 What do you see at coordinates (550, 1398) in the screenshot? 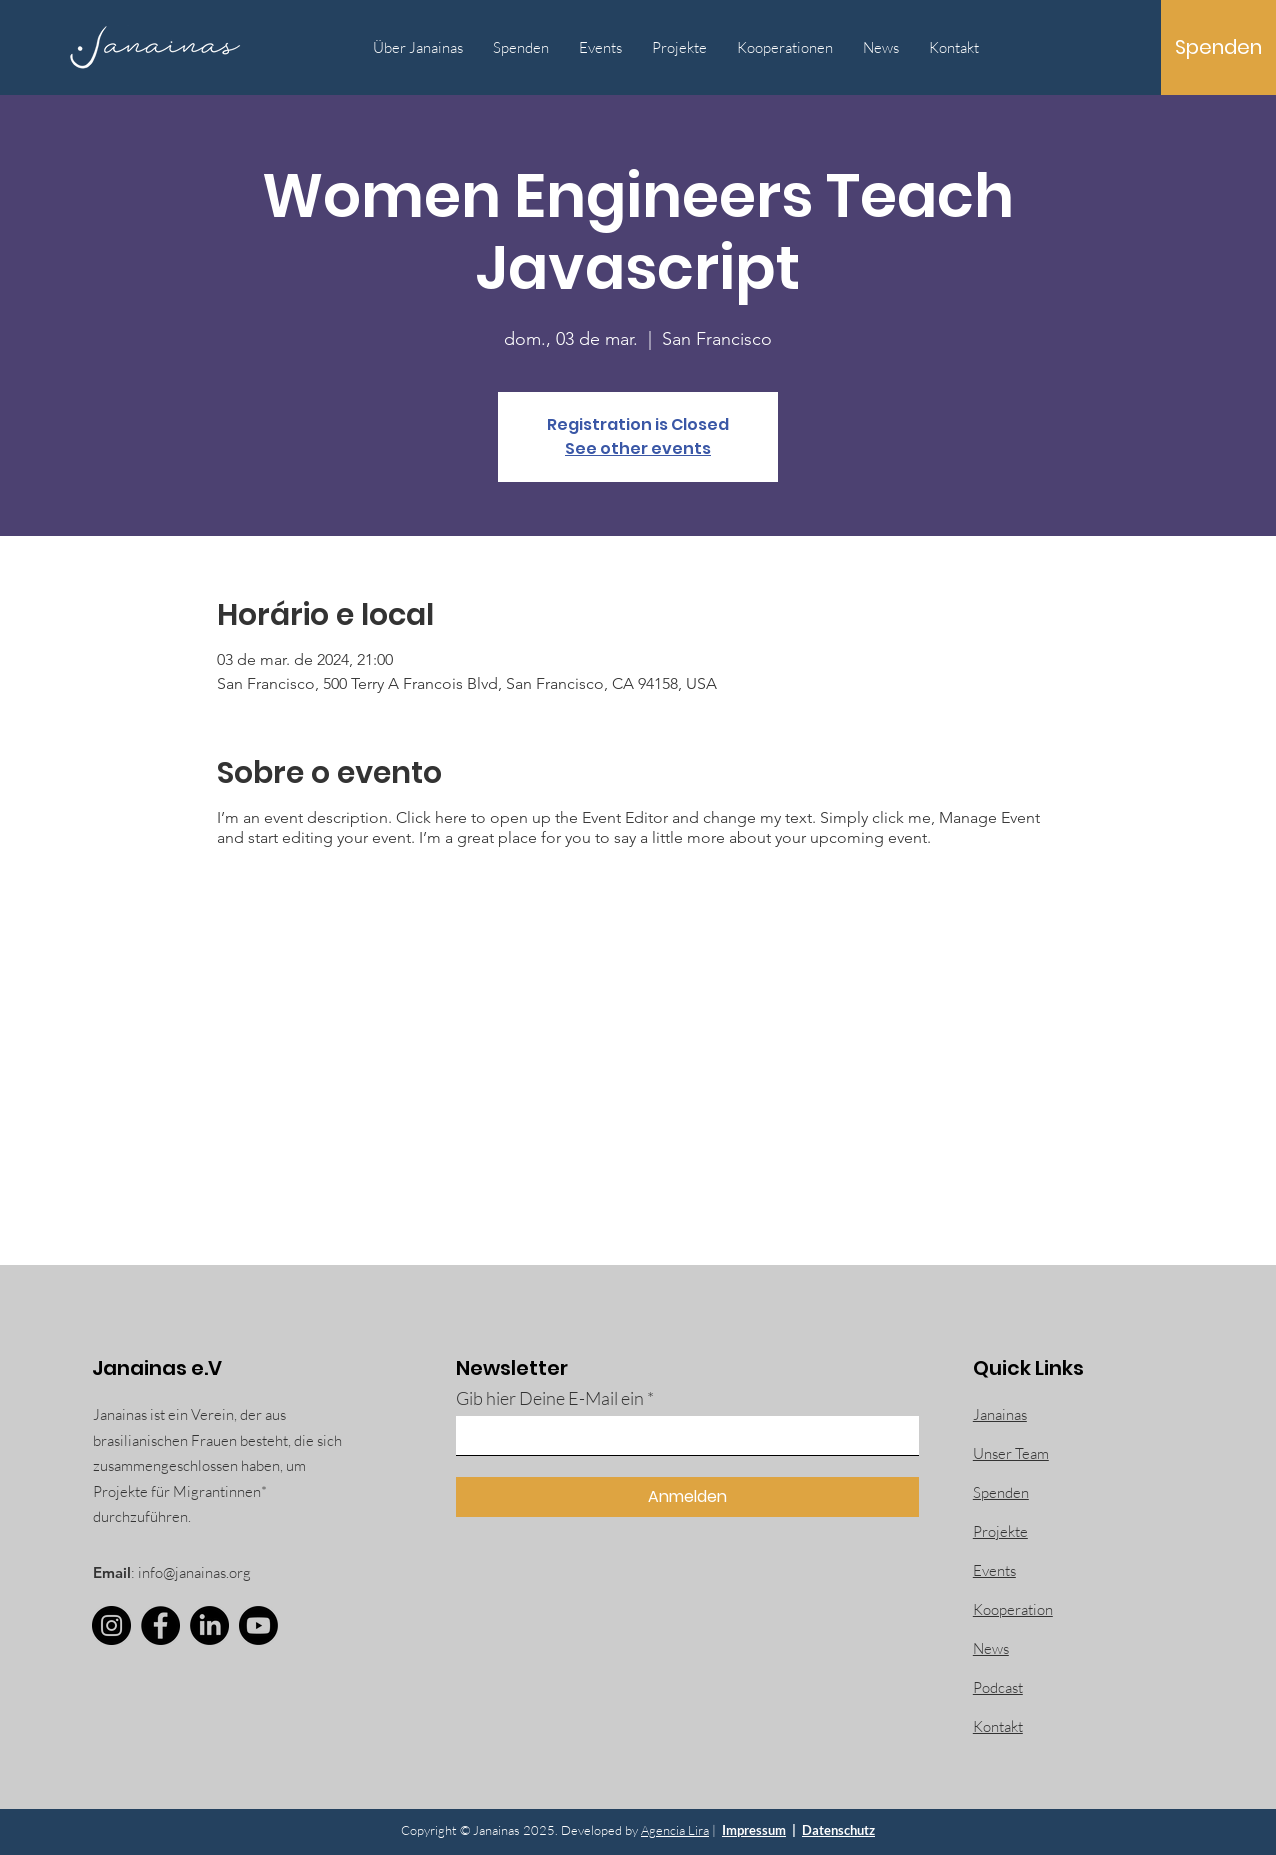
I see `Gib hier Deine E-Mail ein` at bounding box center [550, 1398].